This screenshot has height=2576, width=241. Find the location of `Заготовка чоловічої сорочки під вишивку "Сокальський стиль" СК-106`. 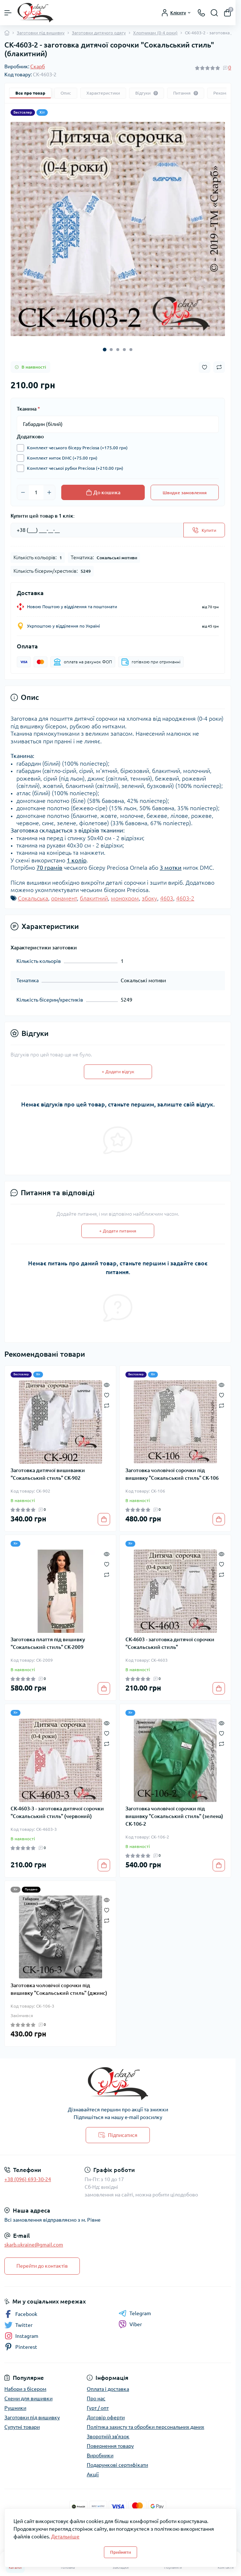

Заготовка чоловічої сорочки під вишивку "Сокальський стиль" СК-106 is located at coordinates (172, 1474).